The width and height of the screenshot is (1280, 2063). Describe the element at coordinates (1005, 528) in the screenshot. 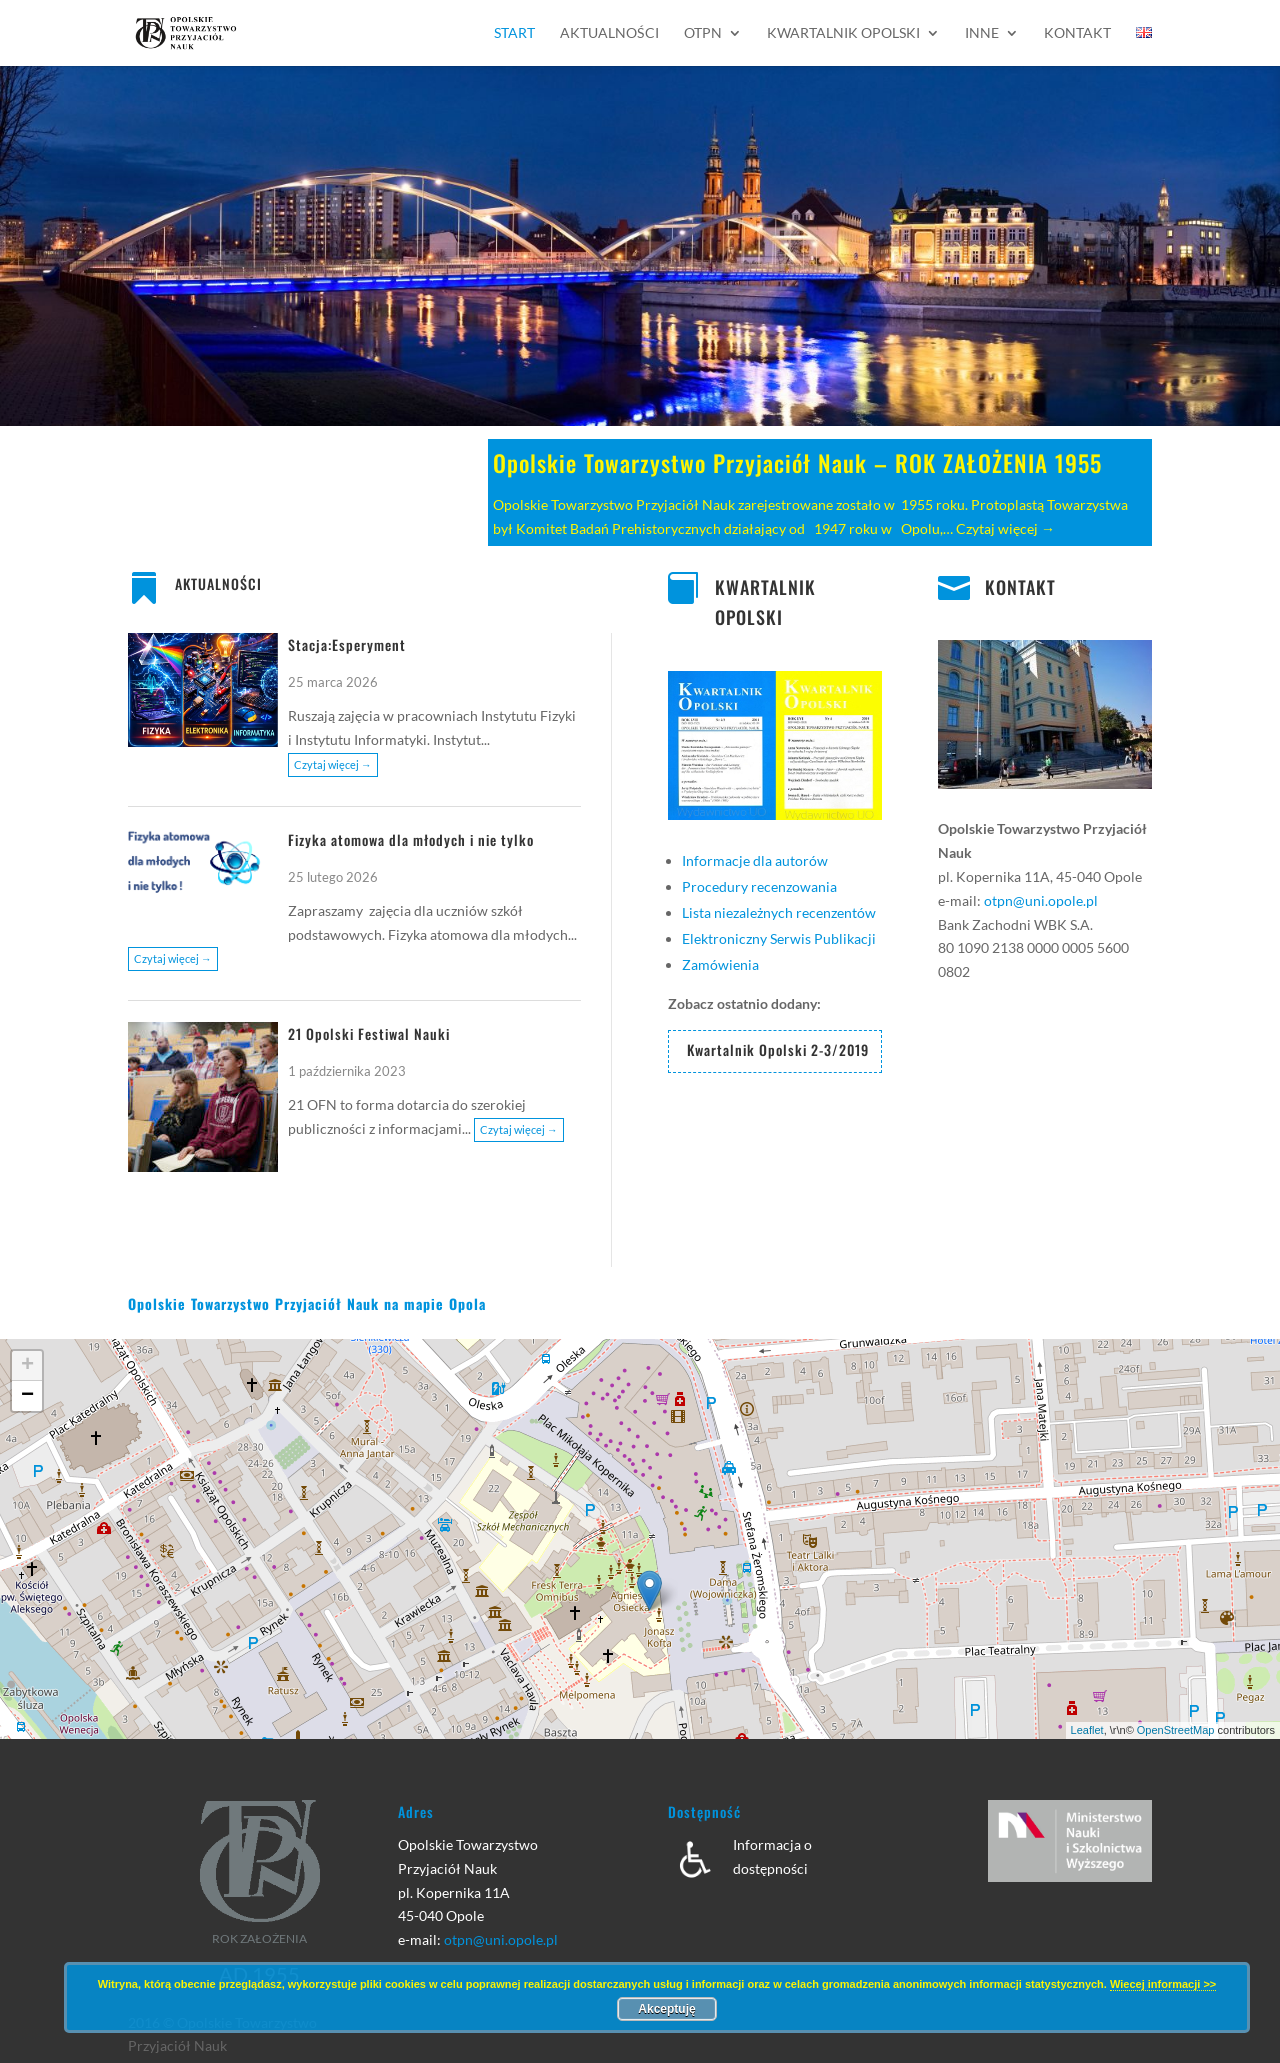

I see `Czytaj więcej →` at that location.